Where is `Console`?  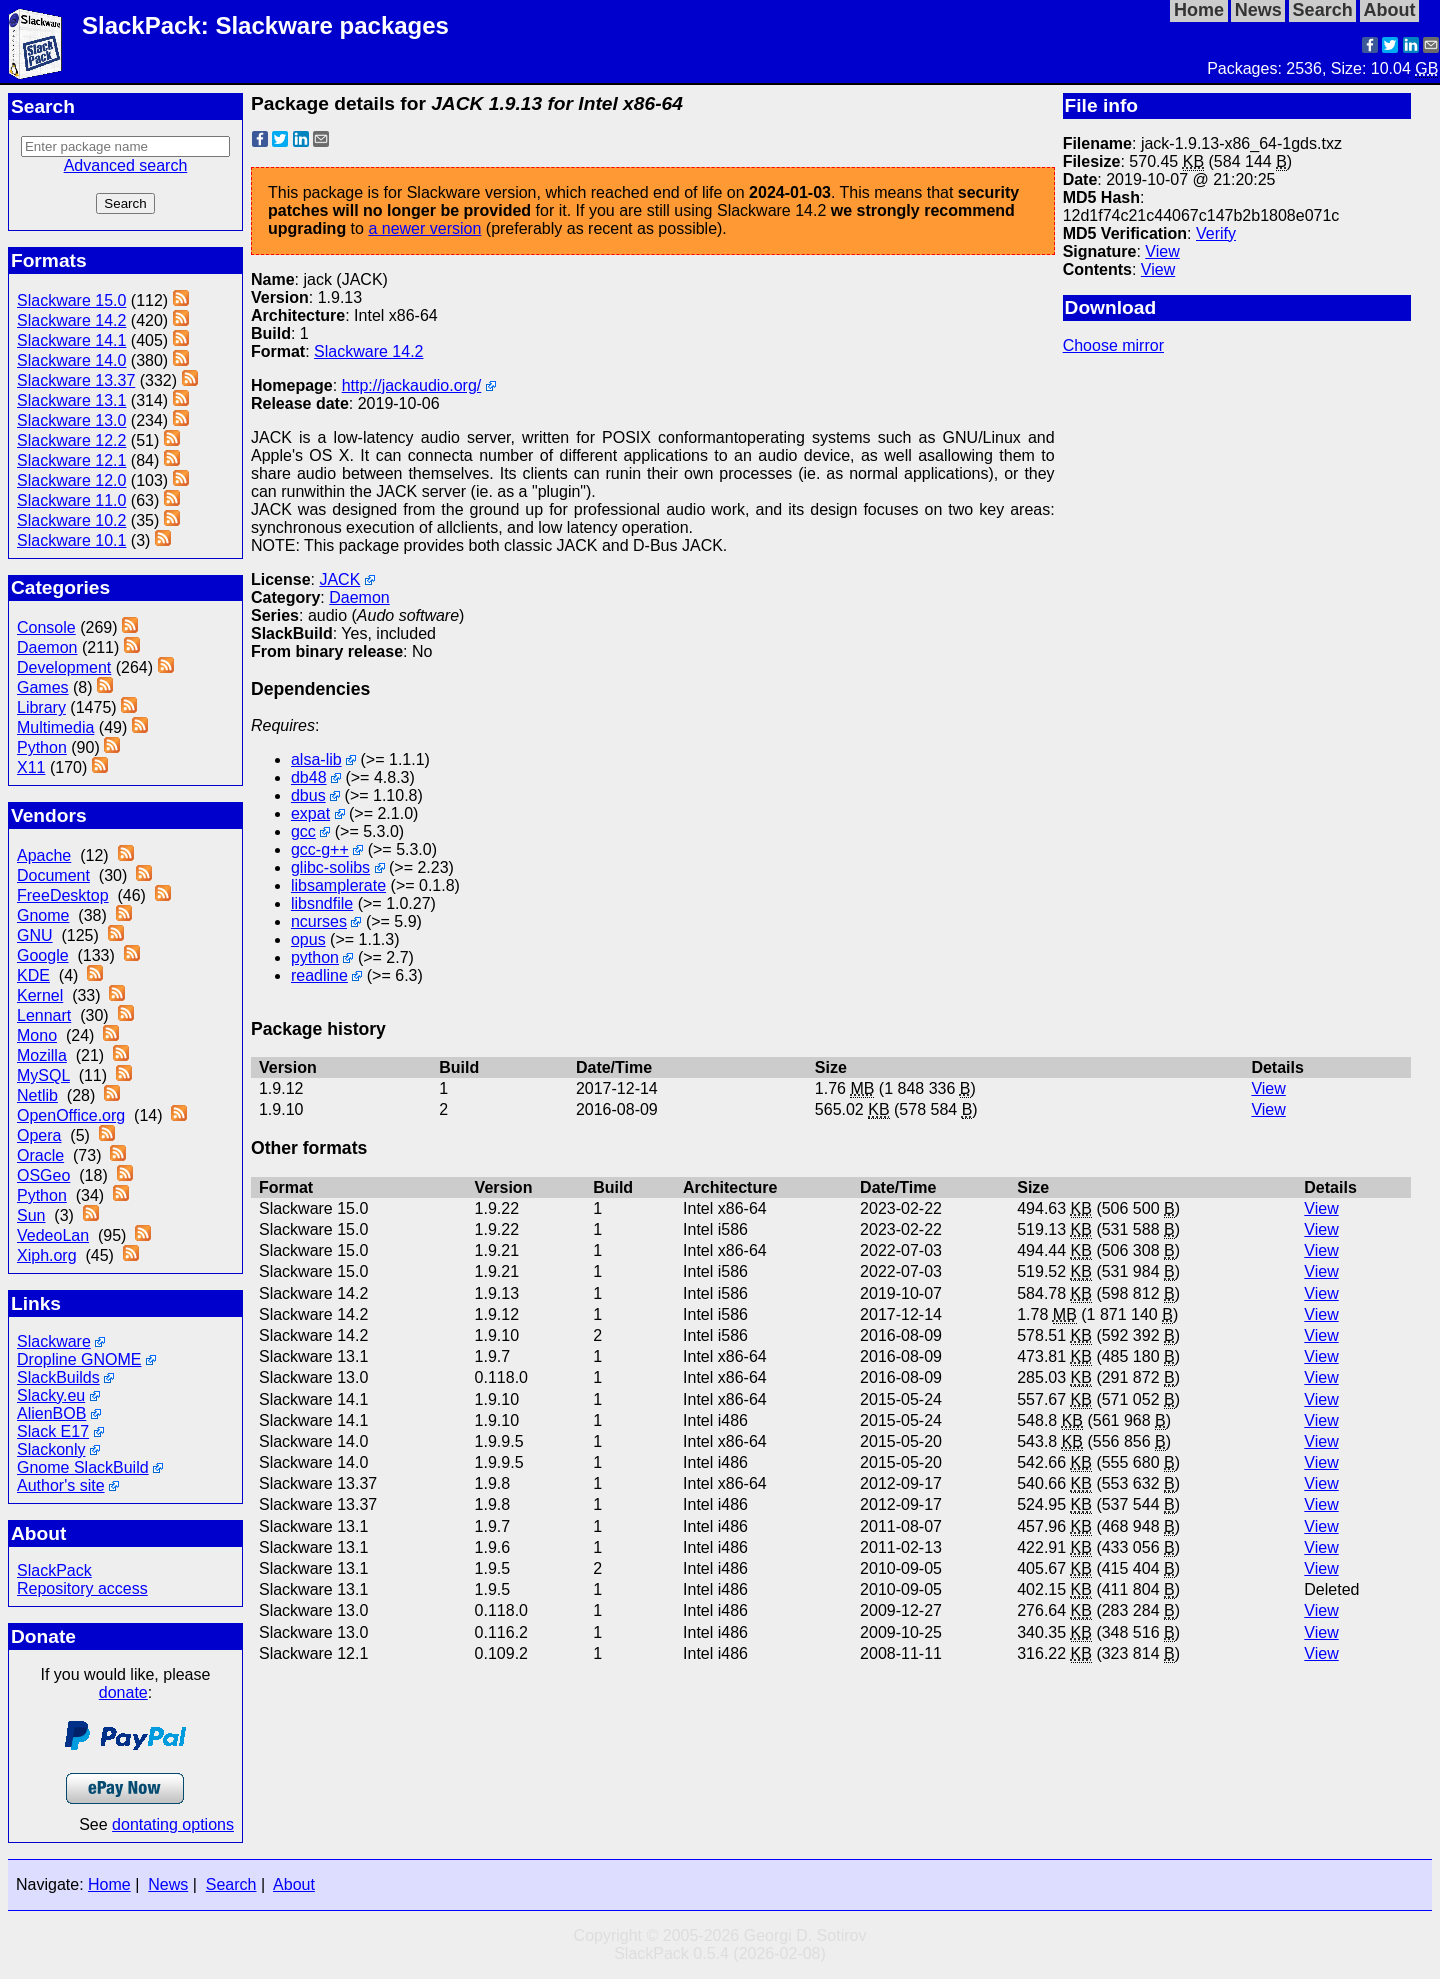
Console is located at coordinates (46, 627).